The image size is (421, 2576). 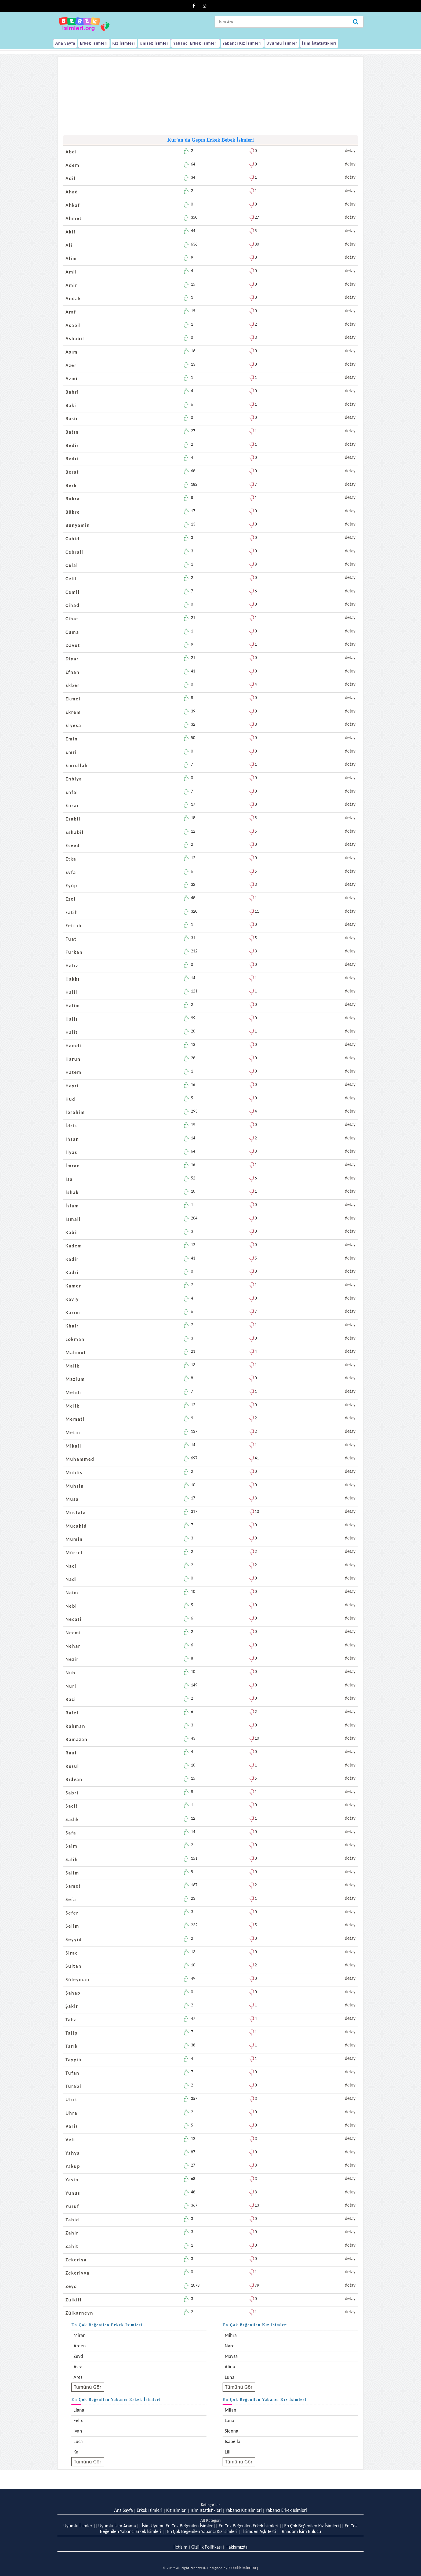 What do you see at coordinates (72, 445) in the screenshot?
I see `Bedir` at bounding box center [72, 445].